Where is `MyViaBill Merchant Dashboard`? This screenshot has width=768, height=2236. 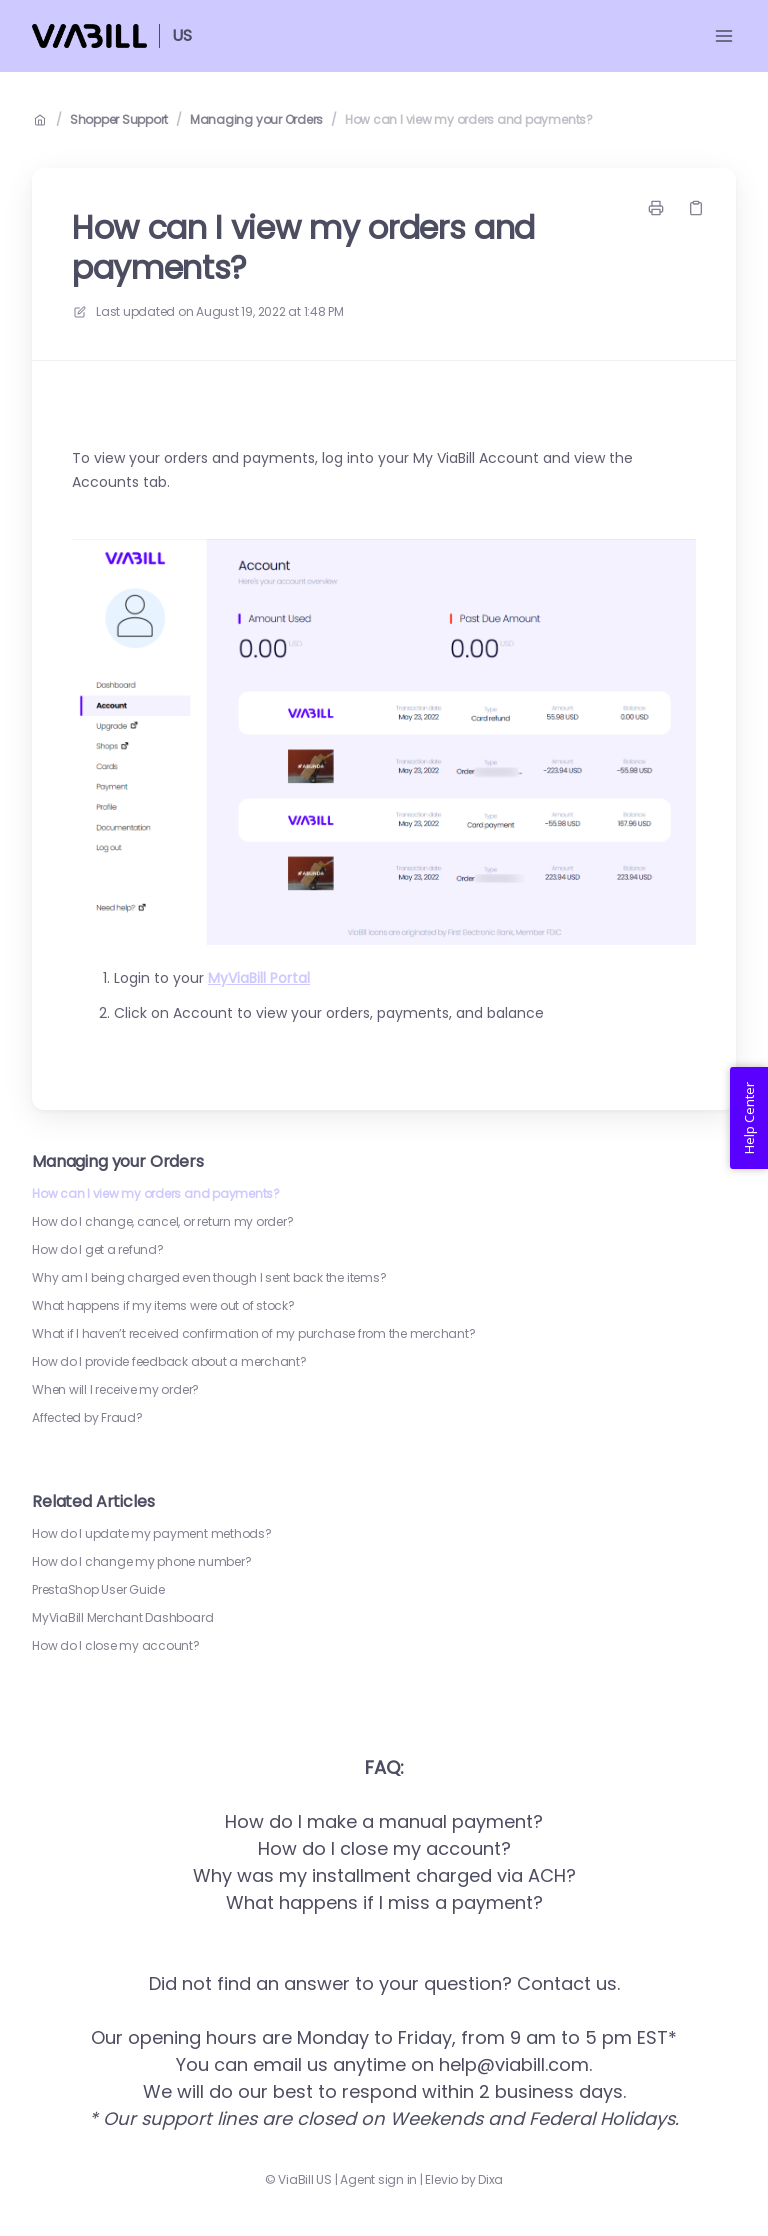 MyViaBill Merchant Dashboard is located at coordinates (122, 1618).